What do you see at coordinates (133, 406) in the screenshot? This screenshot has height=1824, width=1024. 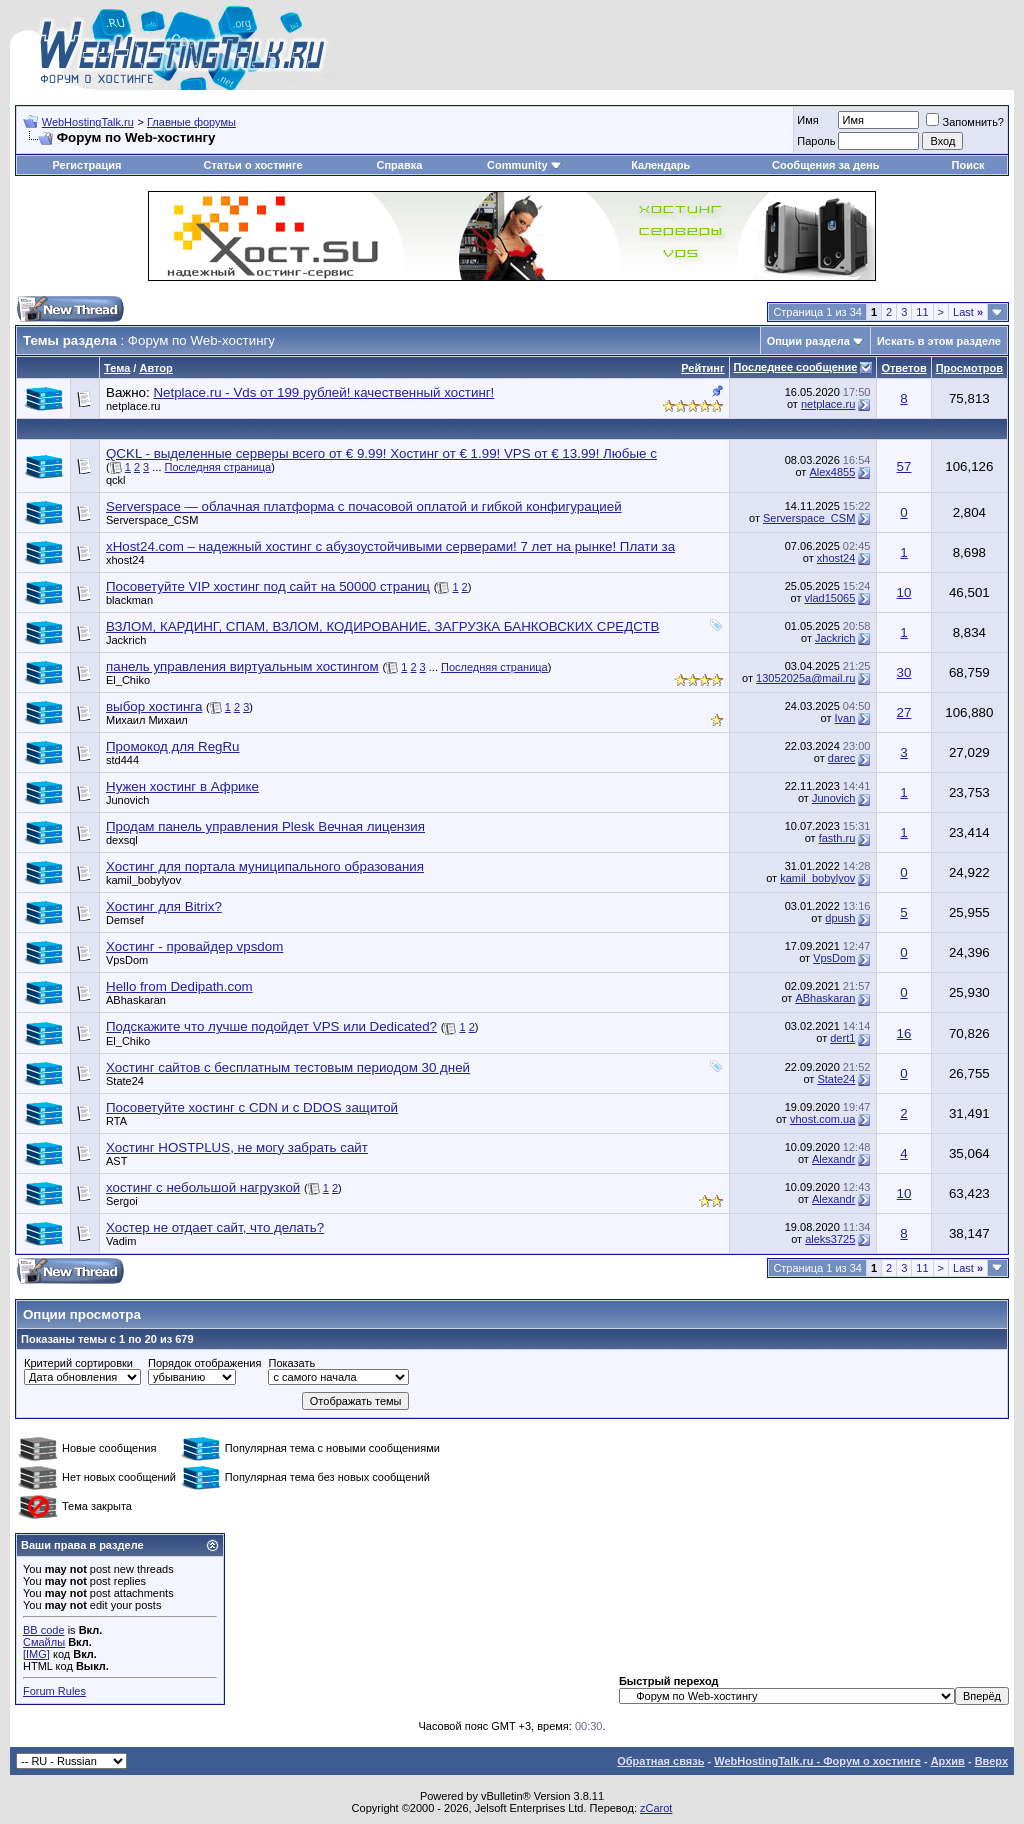 I see `netplace.ru` at bounding box center [133, 406].